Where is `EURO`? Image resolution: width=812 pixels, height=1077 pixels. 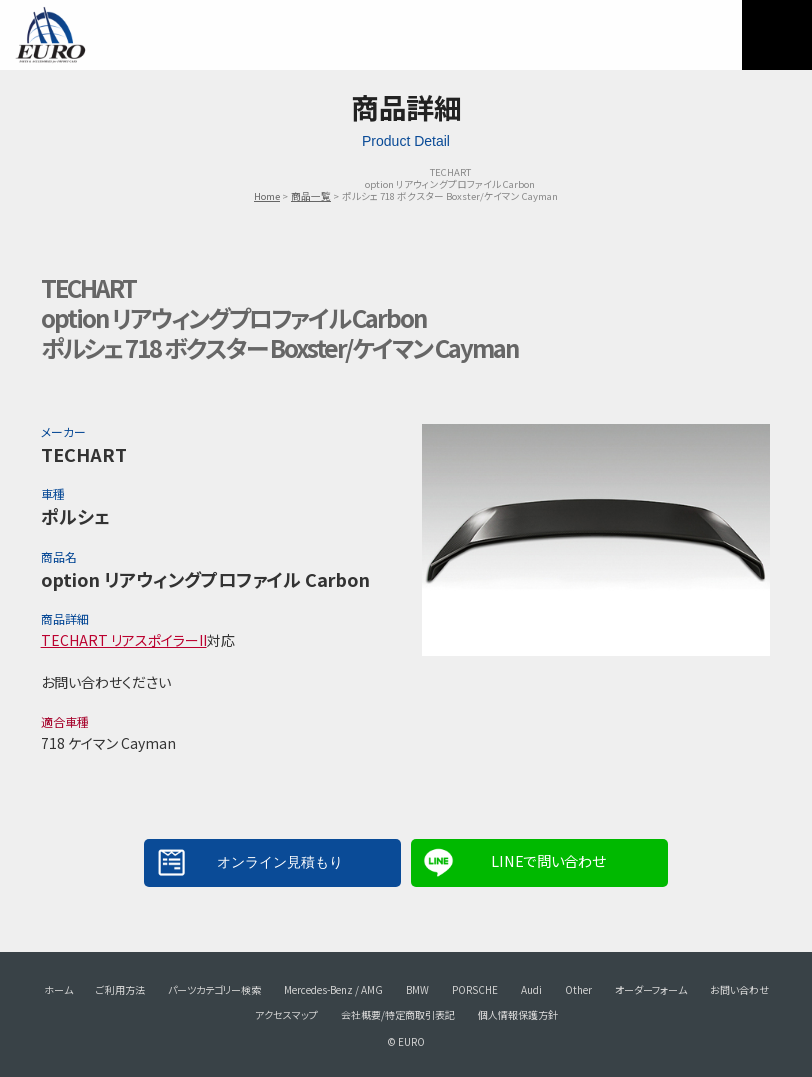 EURO is located at coordinates (50, 35).